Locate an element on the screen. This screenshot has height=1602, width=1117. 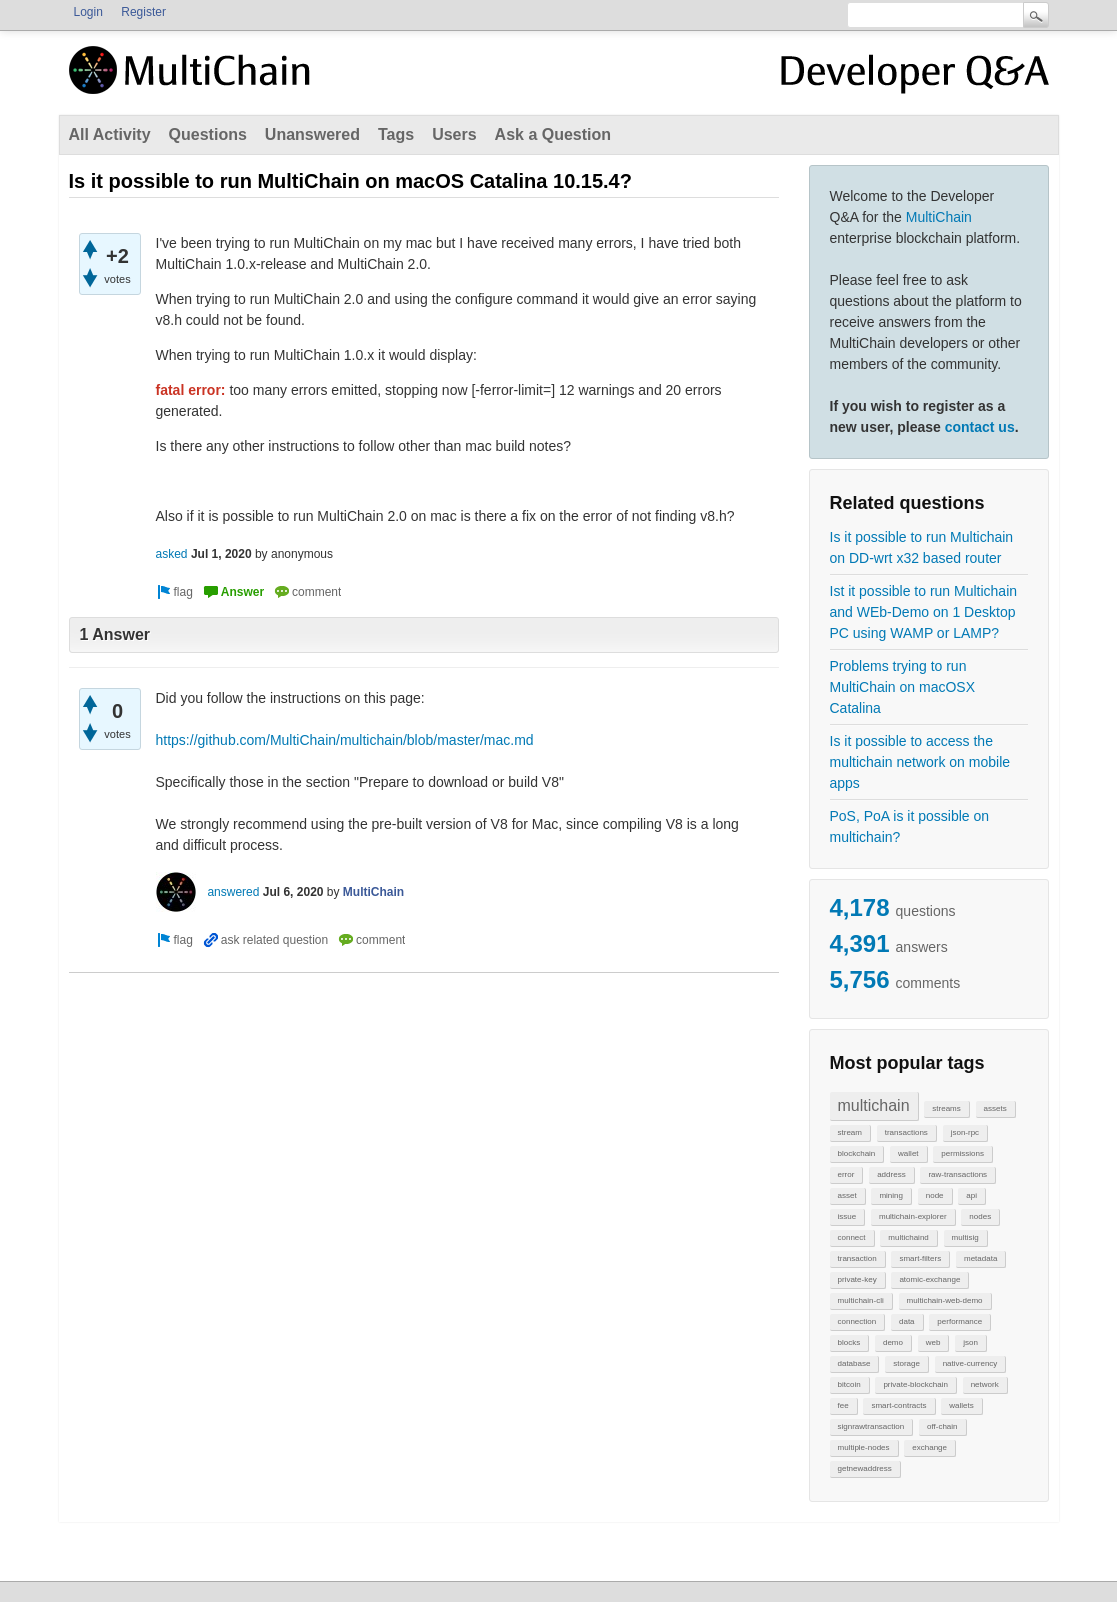
multisig is located at coordinates (965, 1237).